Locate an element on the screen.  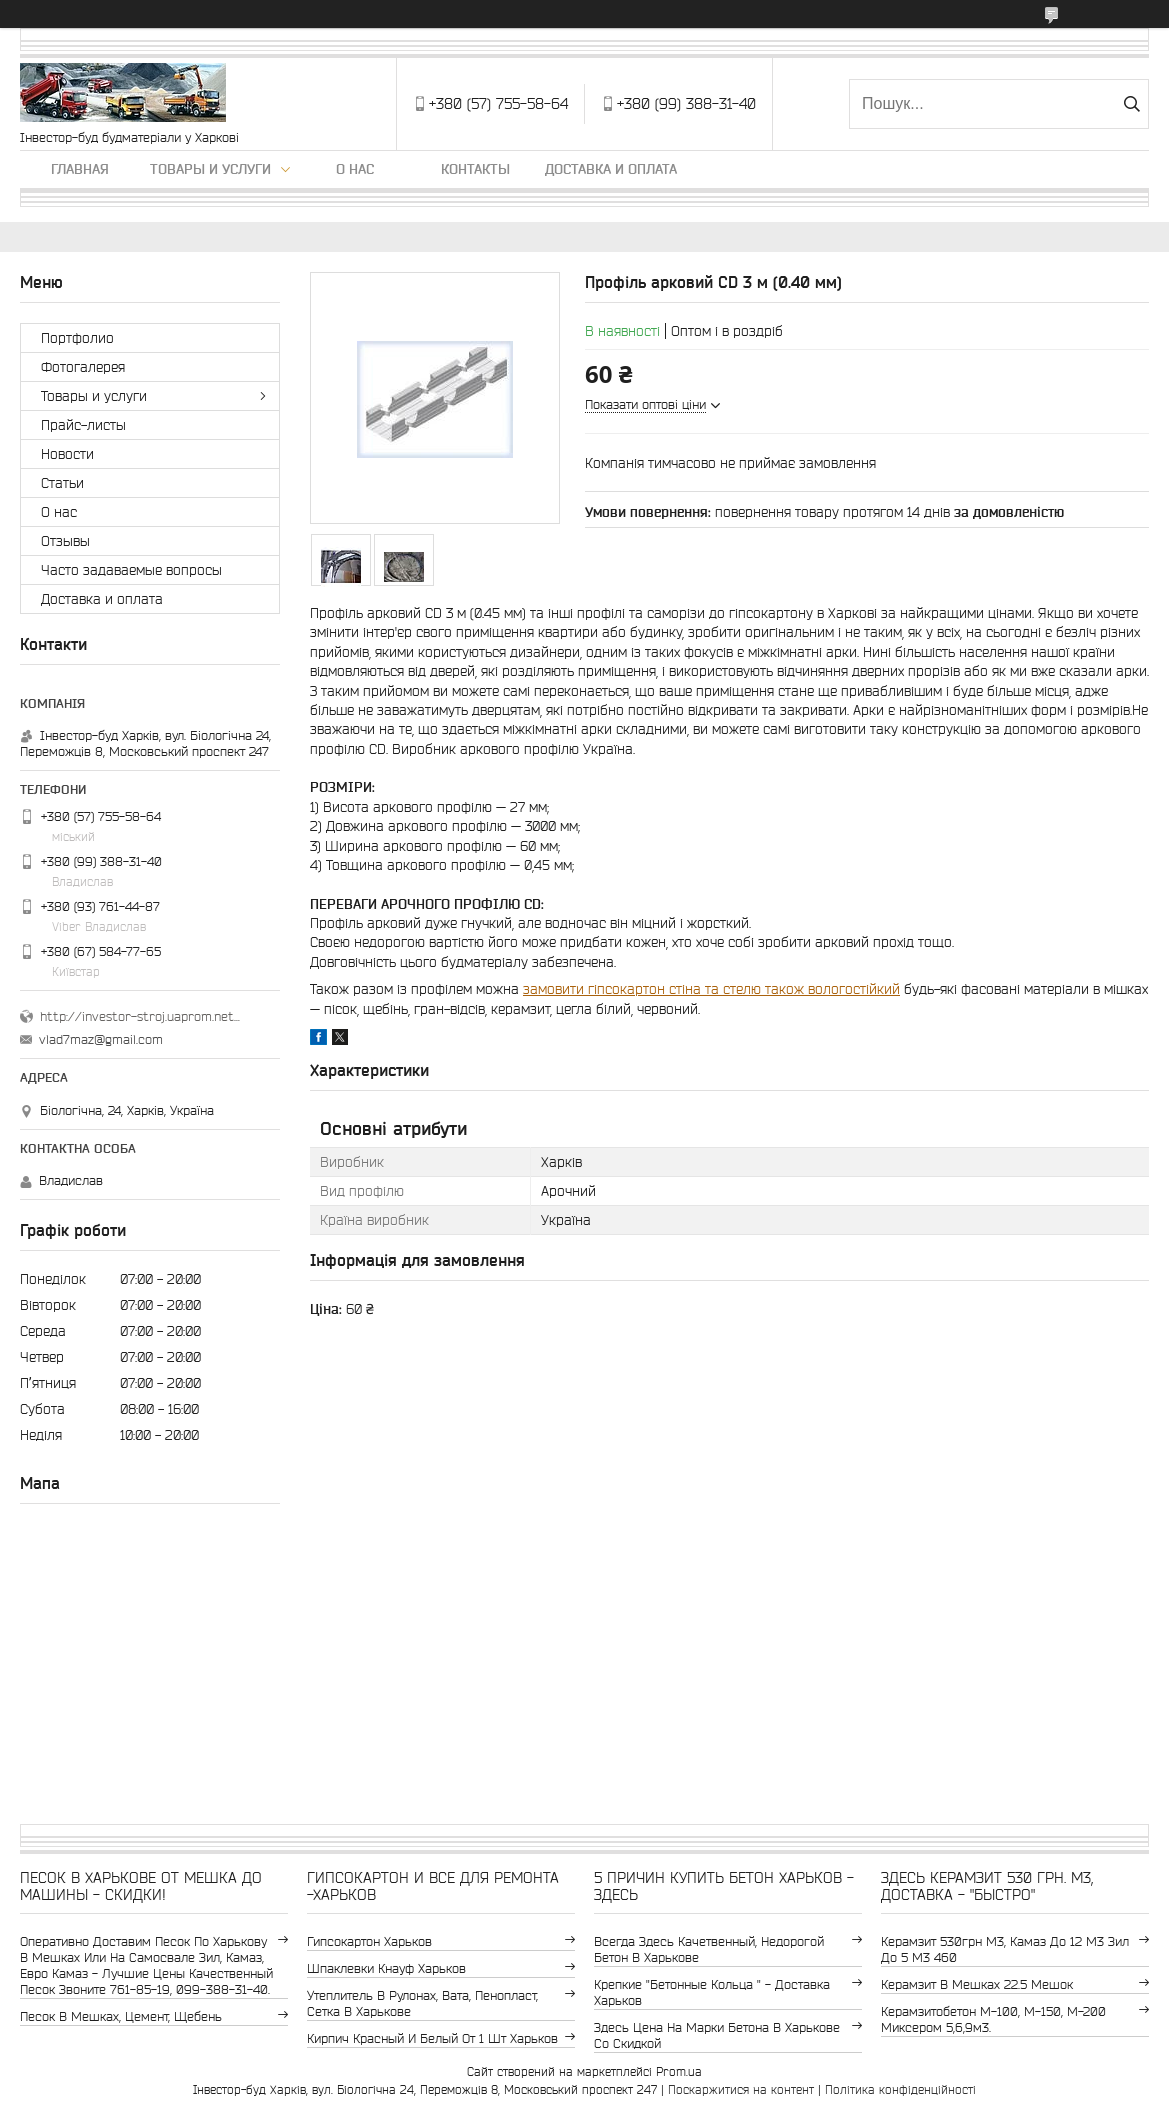
Прайс-листы is located at coordinates (83, 425).